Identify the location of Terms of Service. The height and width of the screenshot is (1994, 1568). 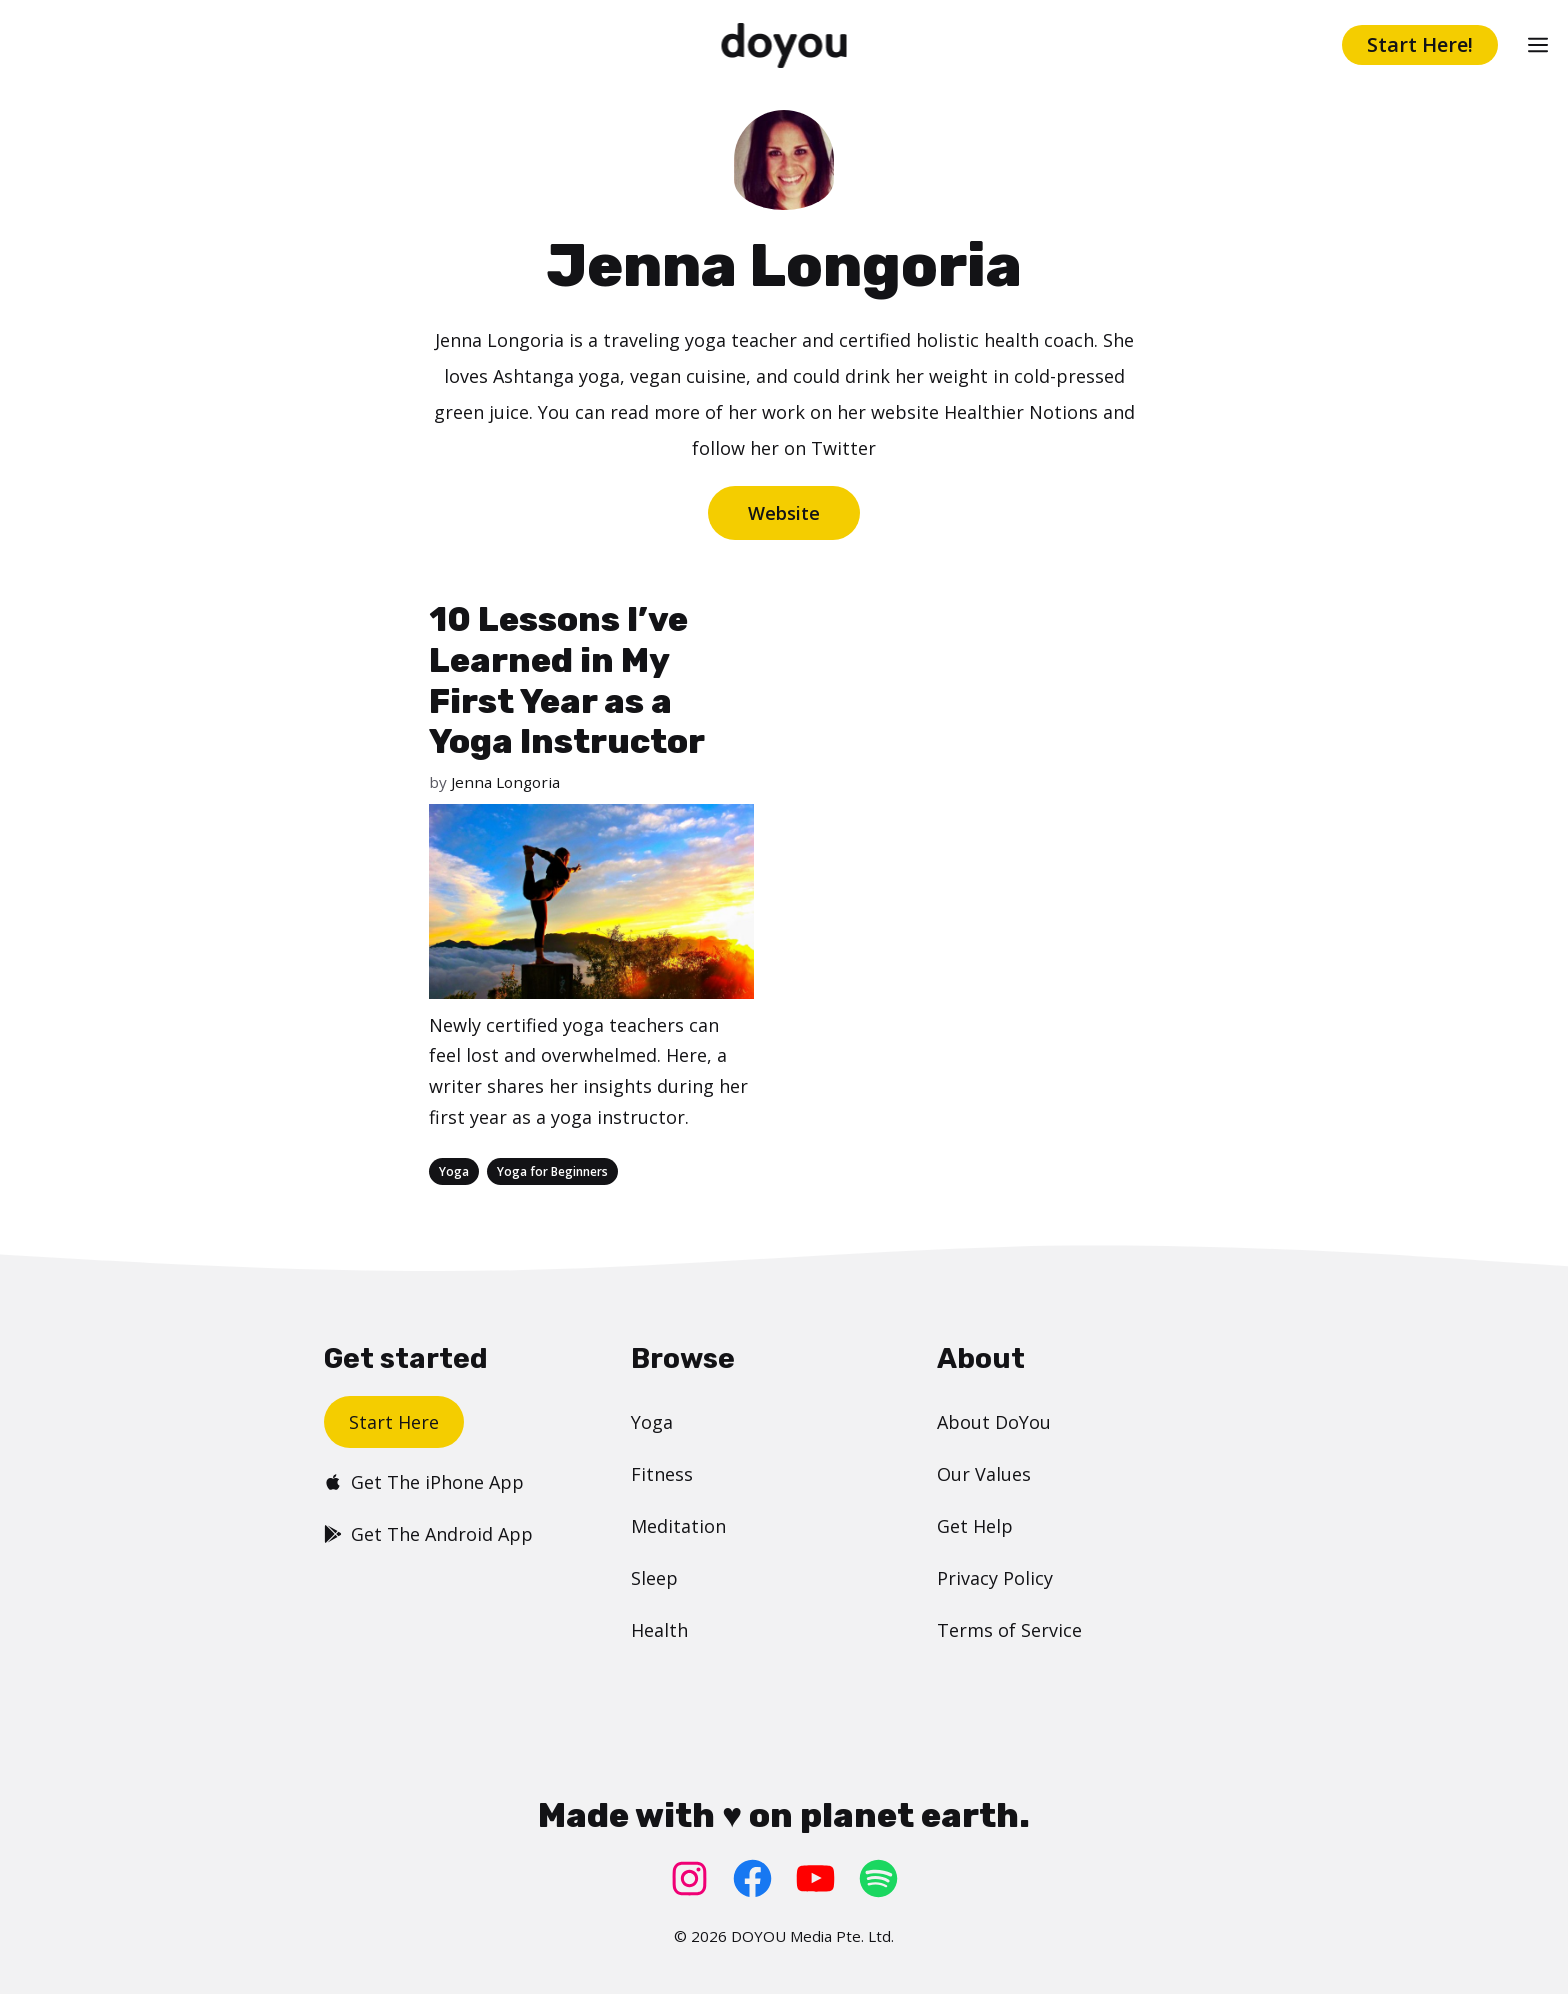
(1009, 1630).